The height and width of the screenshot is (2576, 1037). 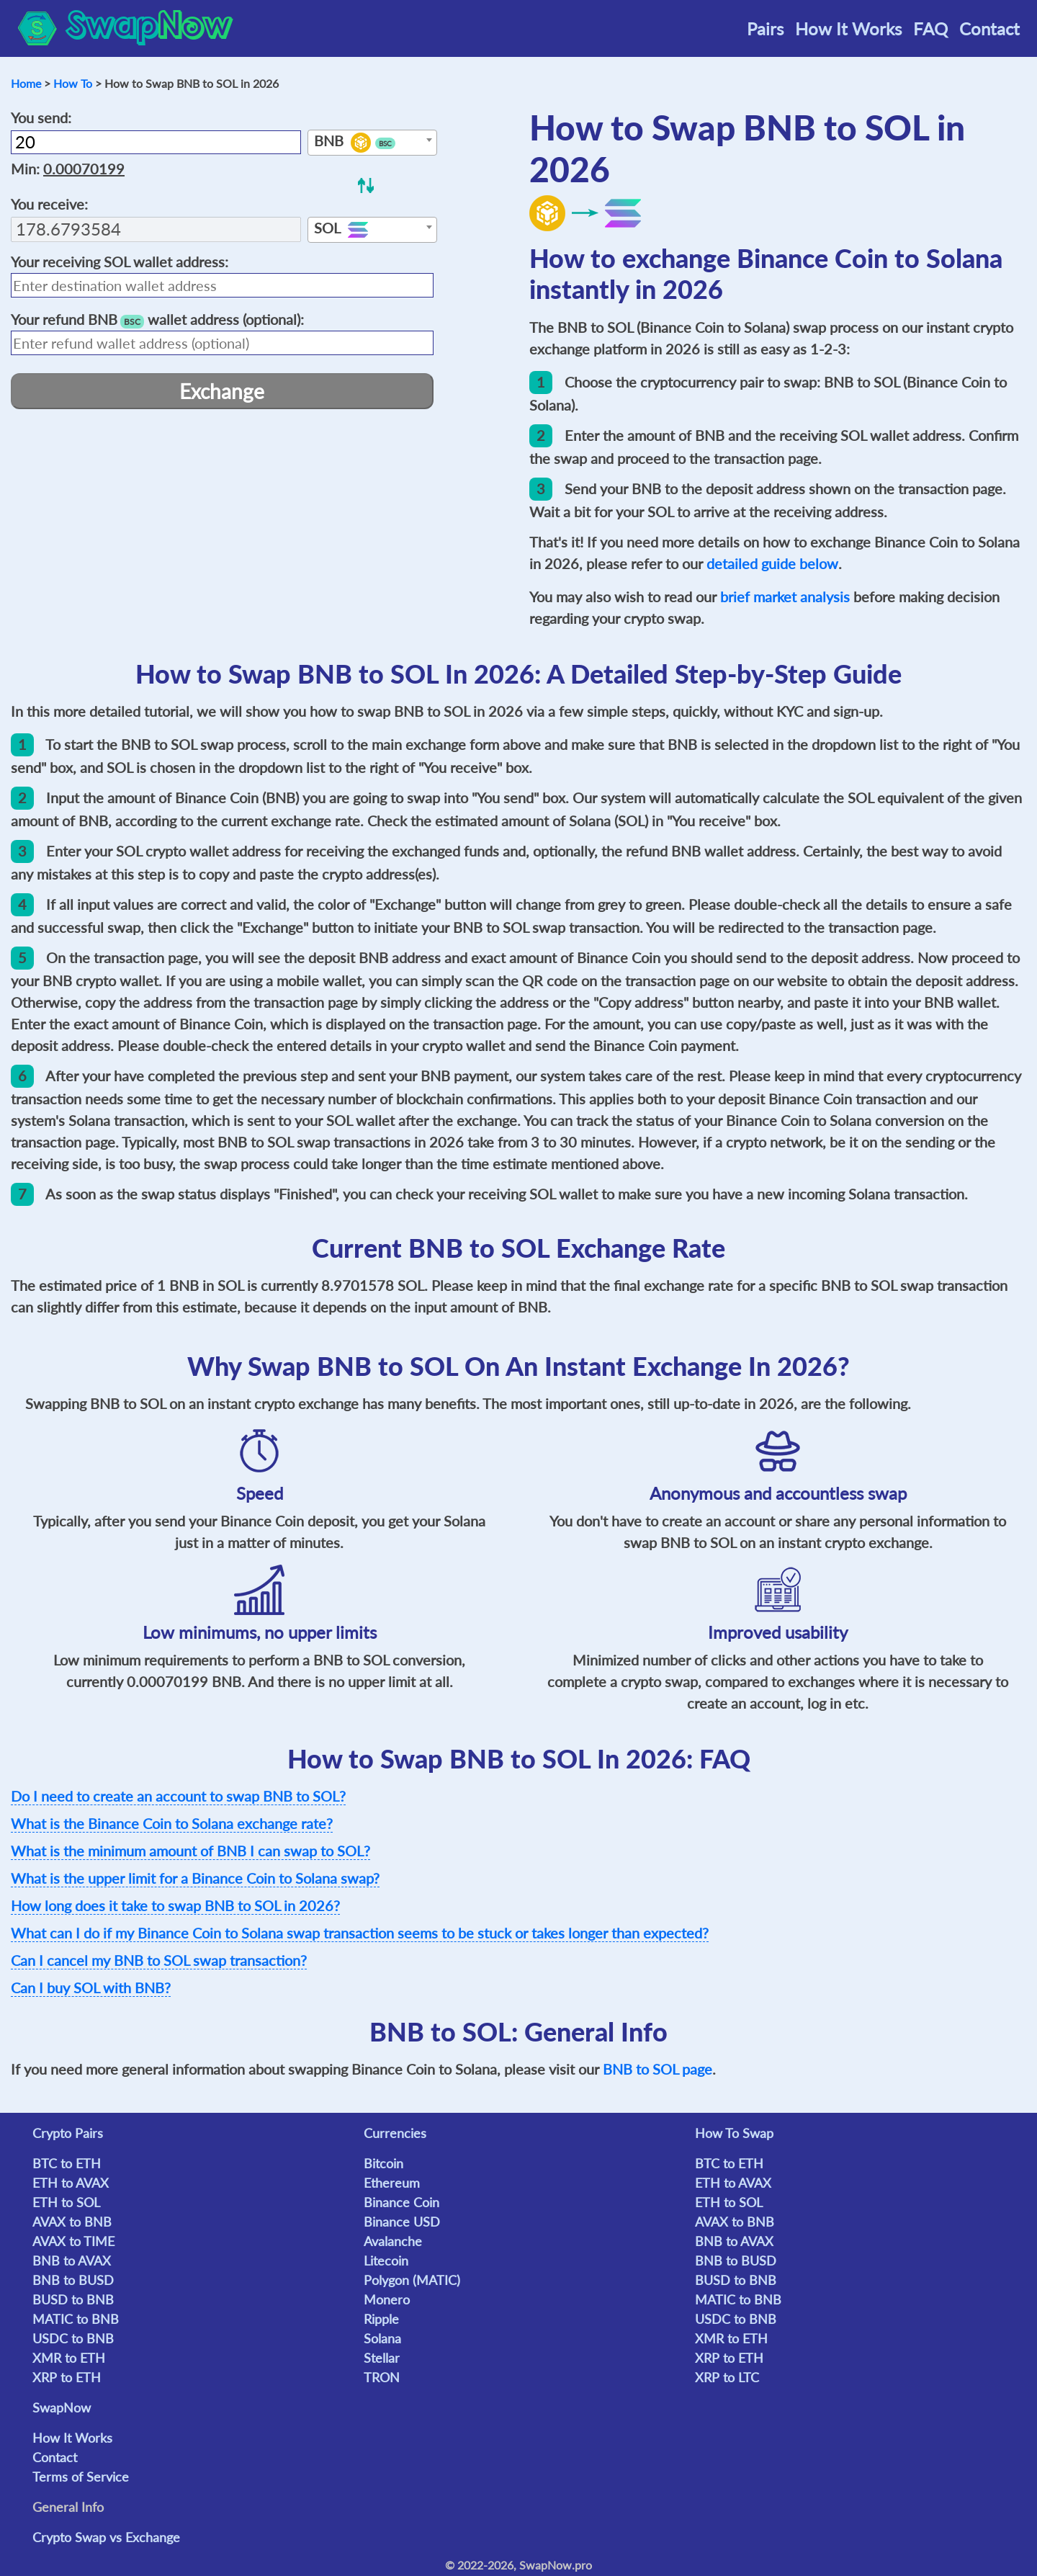 What do you see at coordinates (785, 596) in the screenshot?
I see `brief market analysis` at bounding box center [785, 596].